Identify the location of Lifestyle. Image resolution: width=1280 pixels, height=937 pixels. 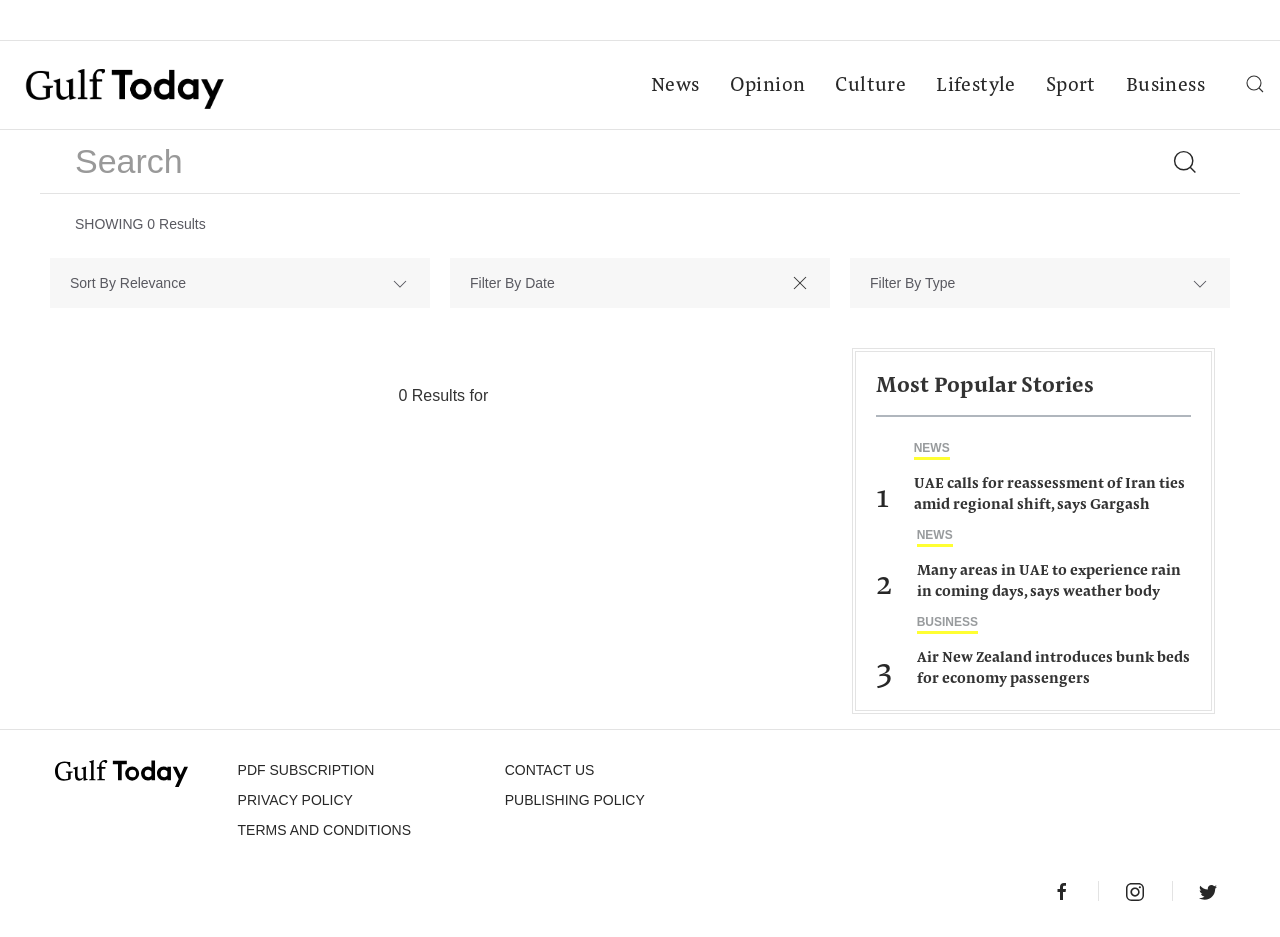
(976, 86).